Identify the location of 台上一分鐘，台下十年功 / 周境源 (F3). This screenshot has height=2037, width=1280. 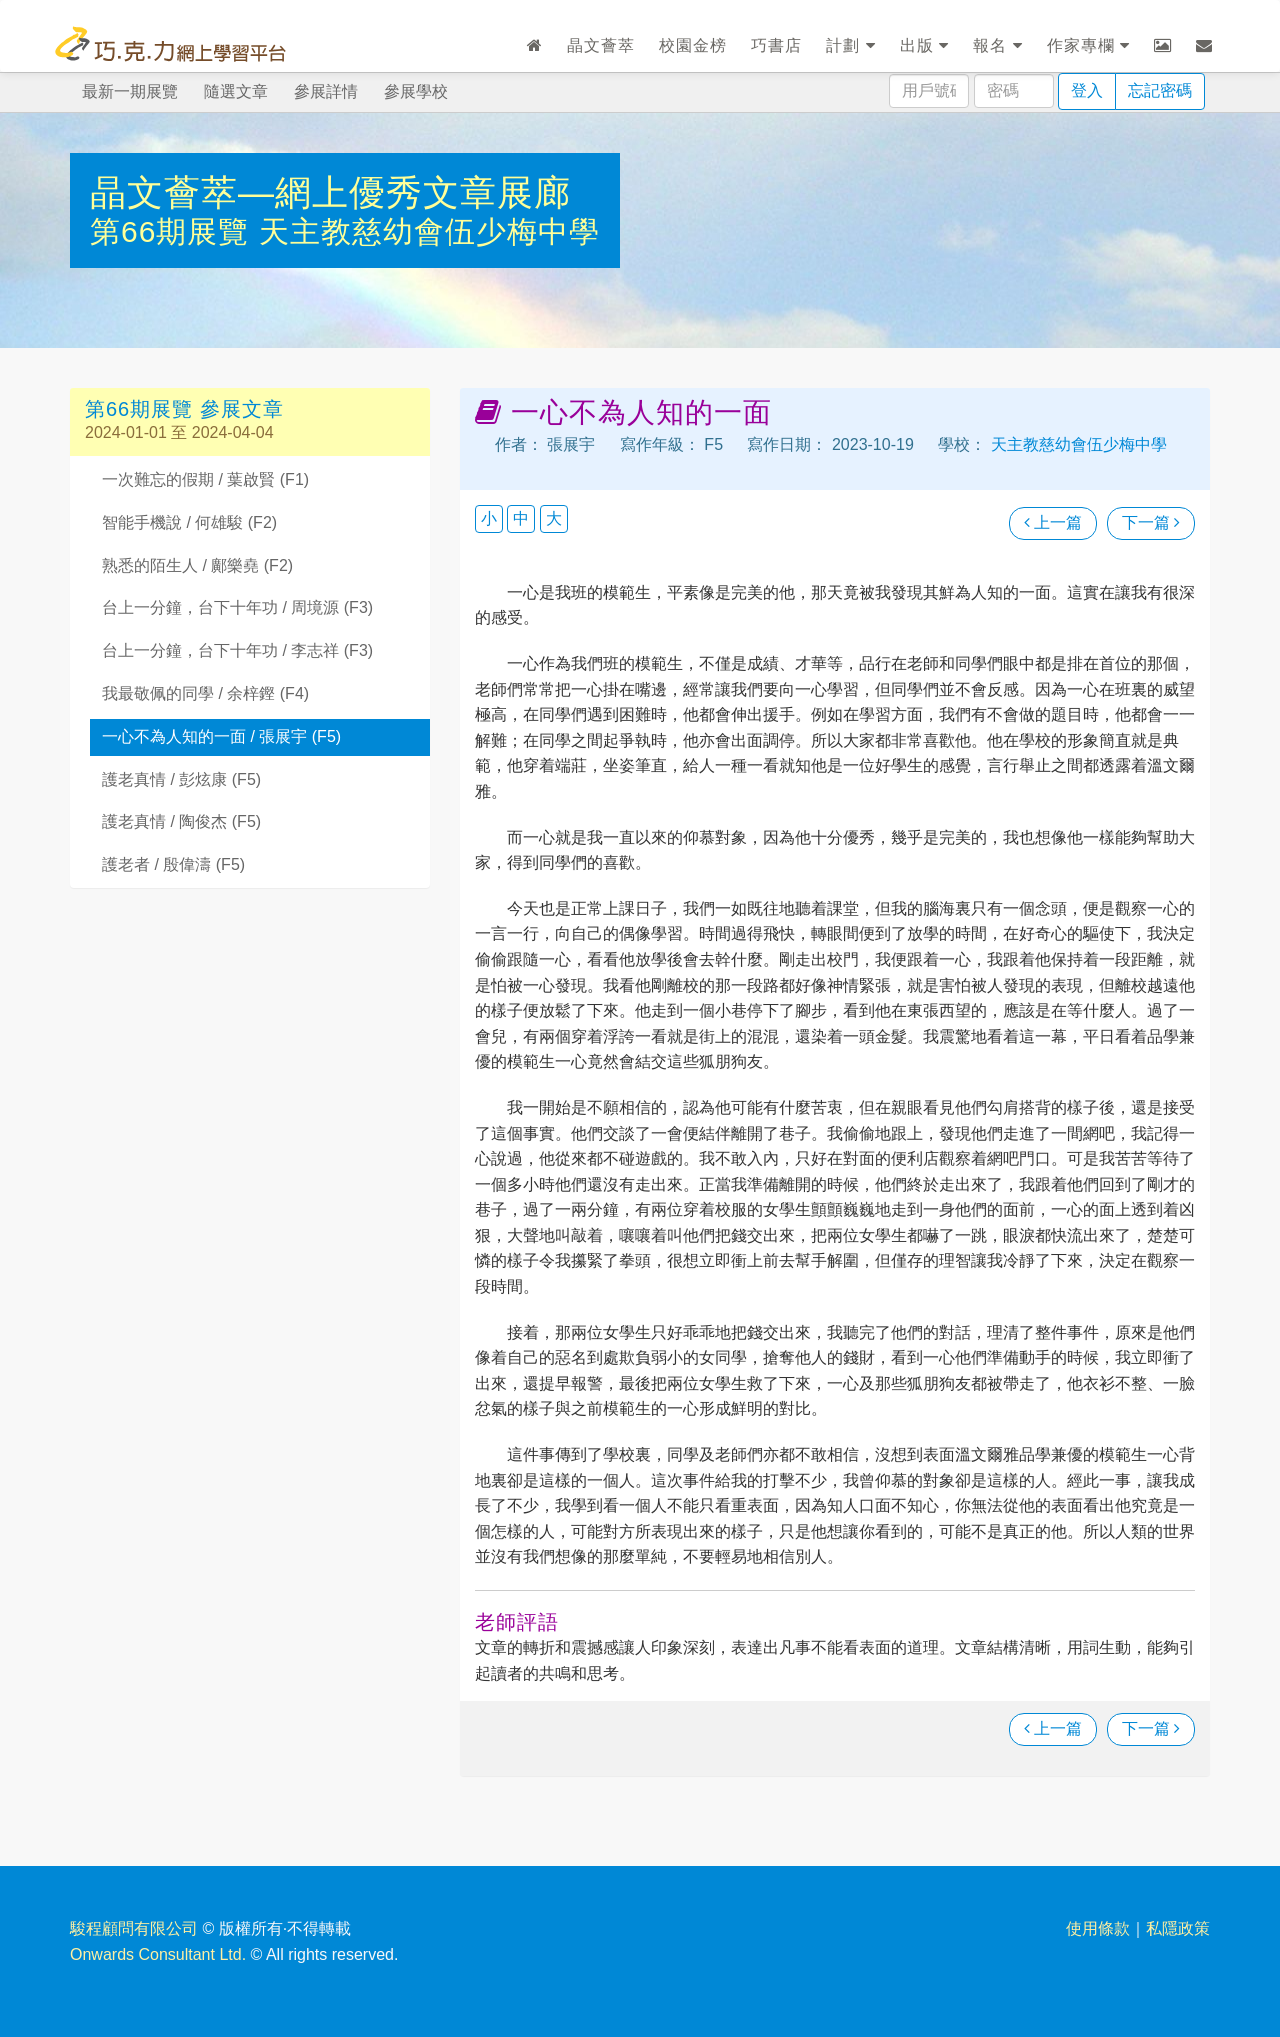
(237, 607).